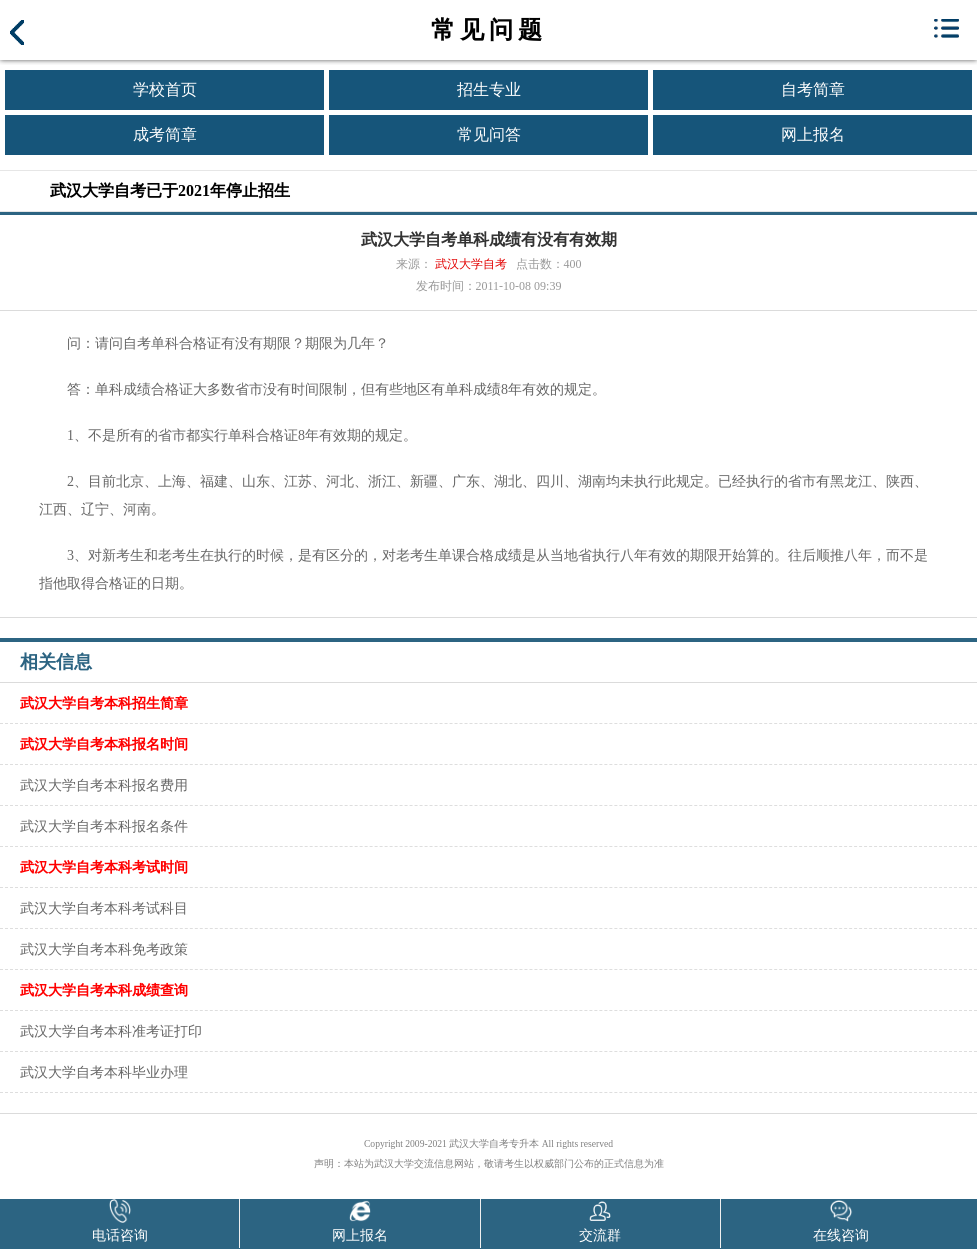 The width and height of the screenshot is (977, 1249). What do you see at coordinates (111, 1031) in the screenshot?
I see `武汉大学自考本科准考证打印` at bounding box center [111, 1031].